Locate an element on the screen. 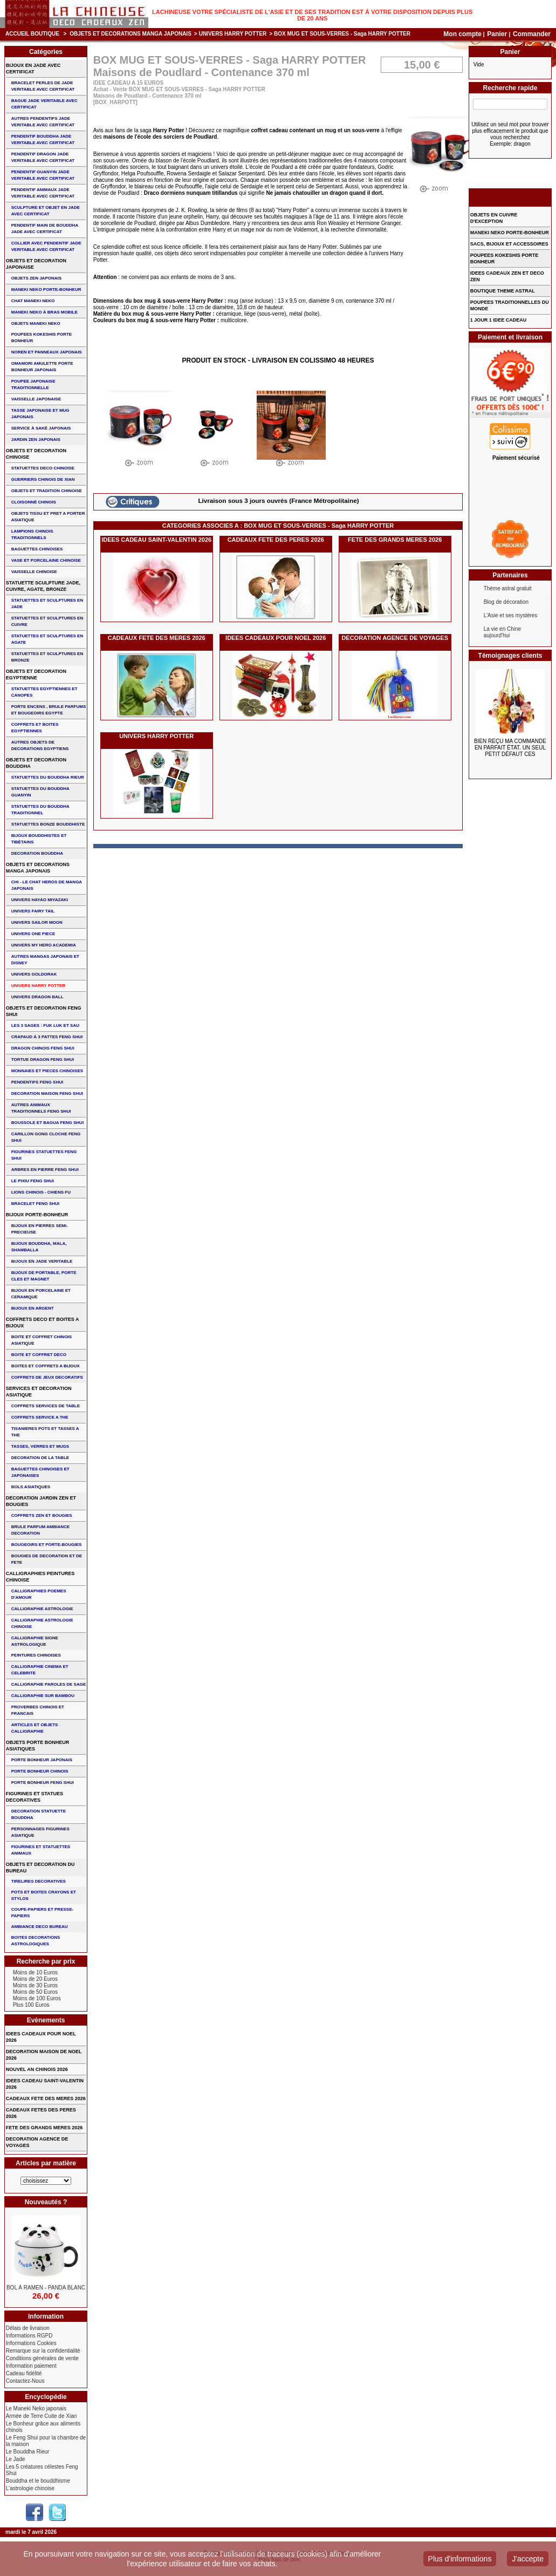  STATUETTES ET SCULPTURES EN AGATE is located at coordinates (47, 639).